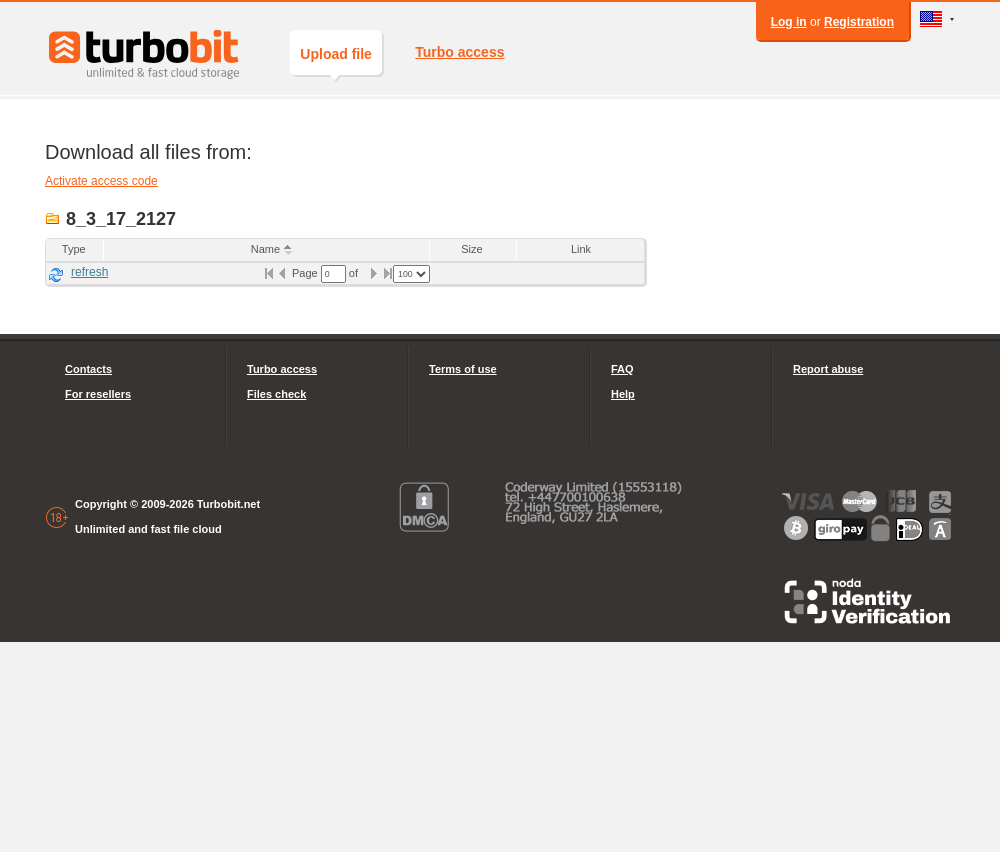 Image resolution: width=1000 pixels, height=852 pixels. I want to click on Upload file, so click(336, 60).